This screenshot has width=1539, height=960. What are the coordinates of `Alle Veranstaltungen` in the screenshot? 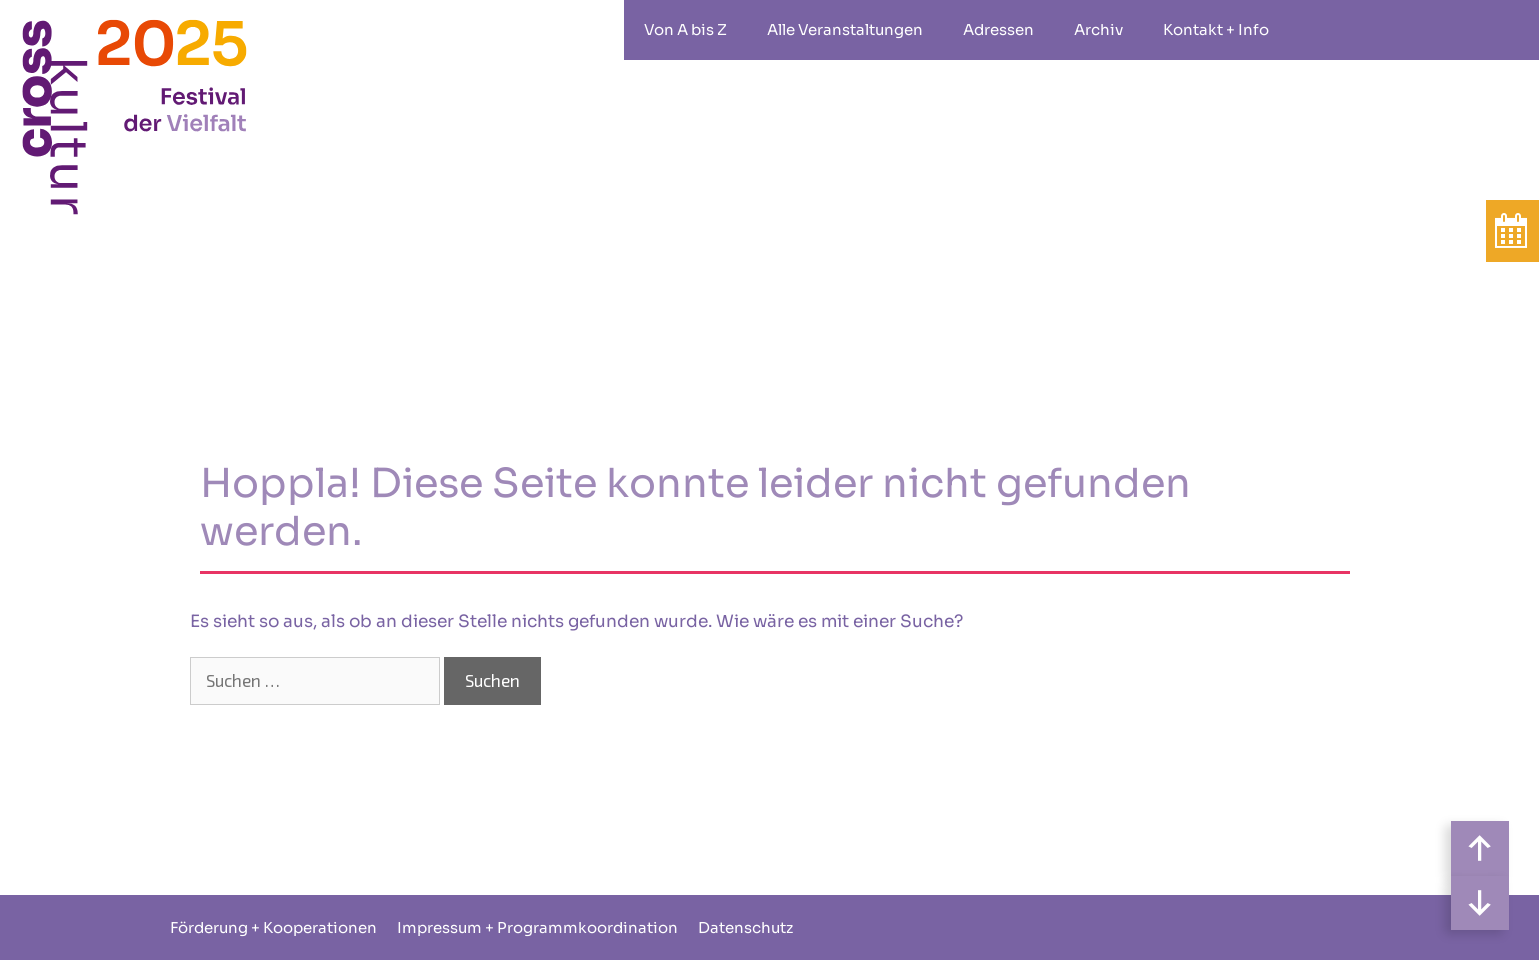 It's located at (845, 29).